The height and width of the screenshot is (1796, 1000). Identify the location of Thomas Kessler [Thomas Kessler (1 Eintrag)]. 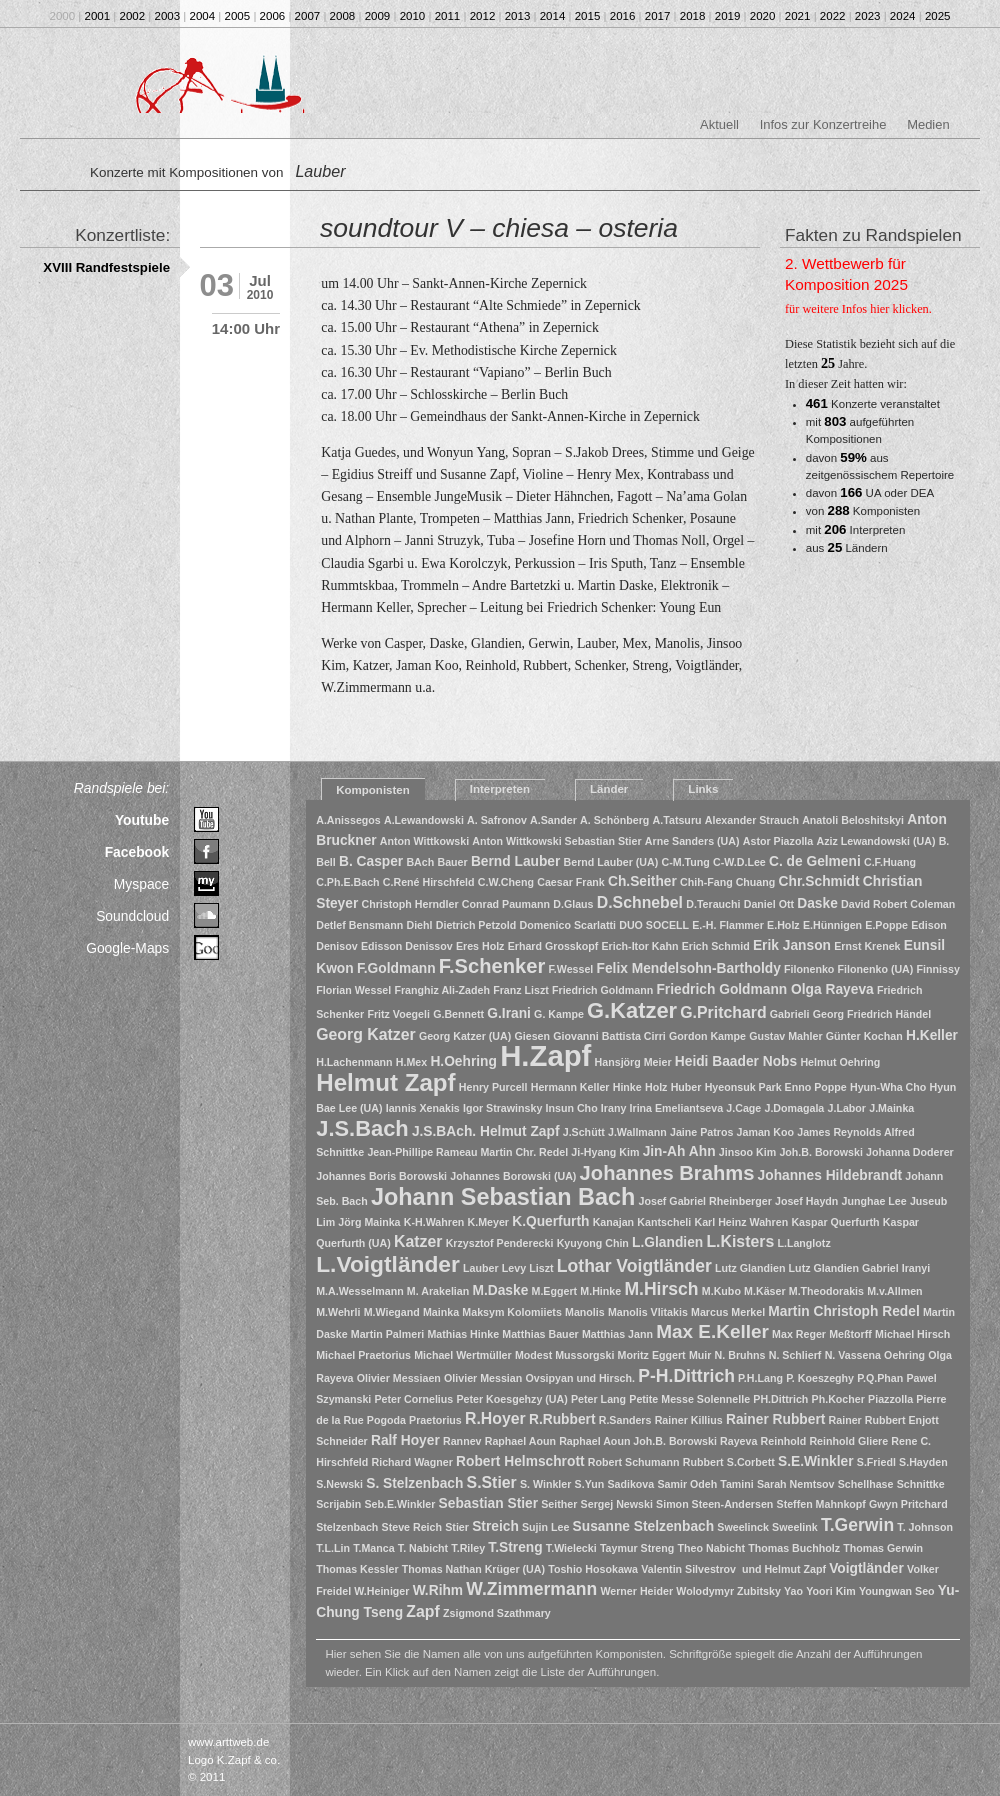
(357, 1569).